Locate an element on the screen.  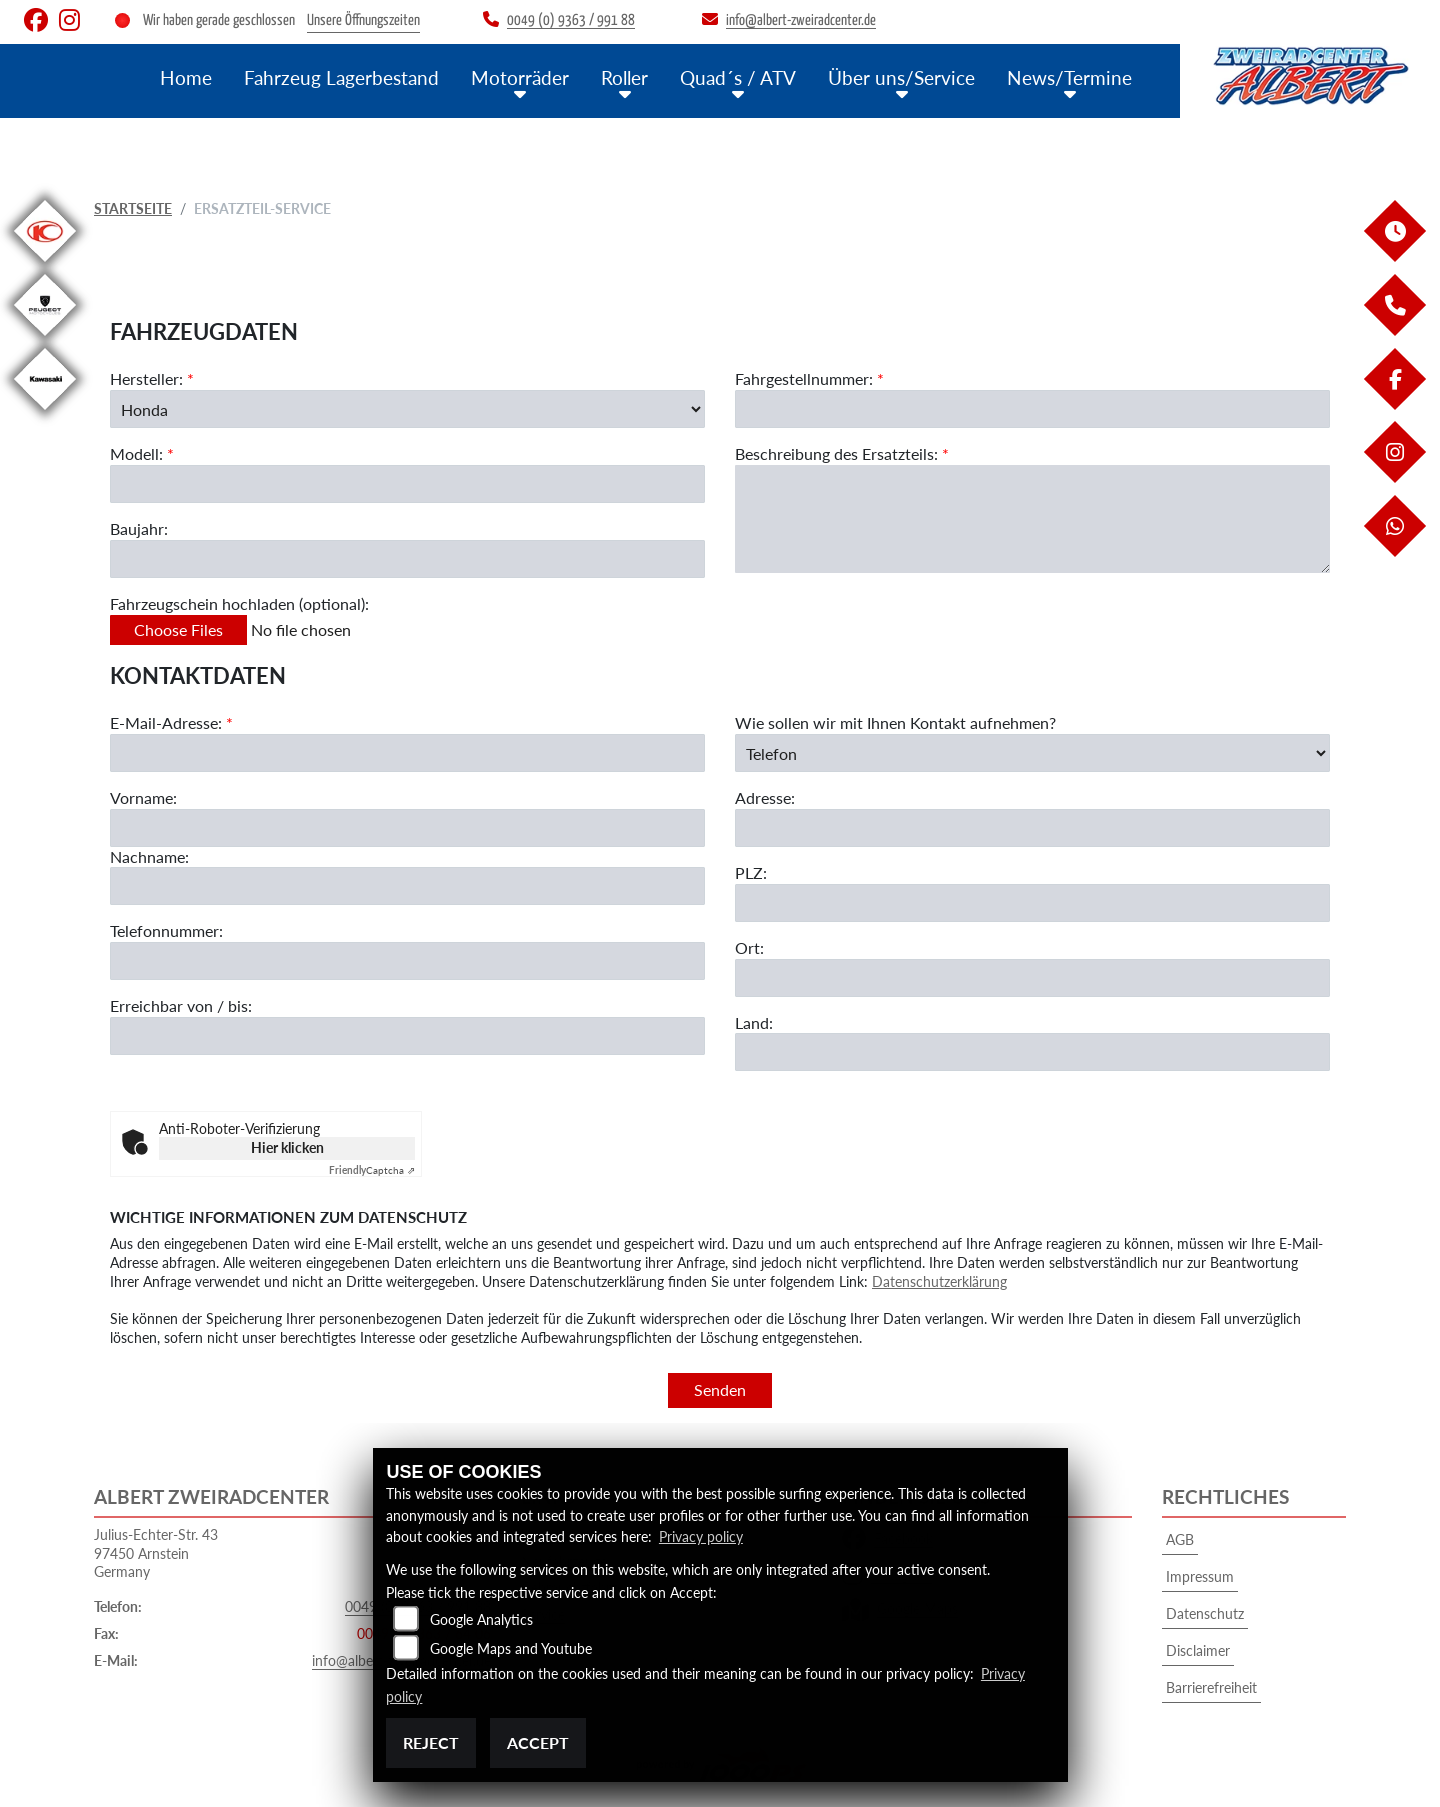
Home is located at coordinates (186, 77).